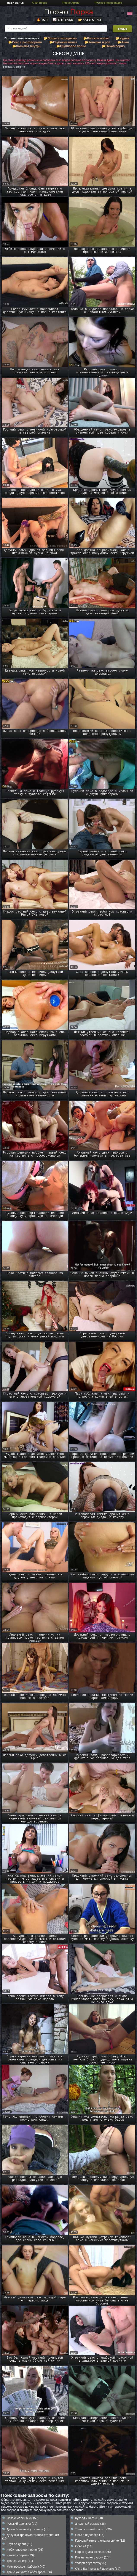  Describe the element at coordinates (20, 2561) in the screenshot. I see `Трансы и негр (11)` at that location.